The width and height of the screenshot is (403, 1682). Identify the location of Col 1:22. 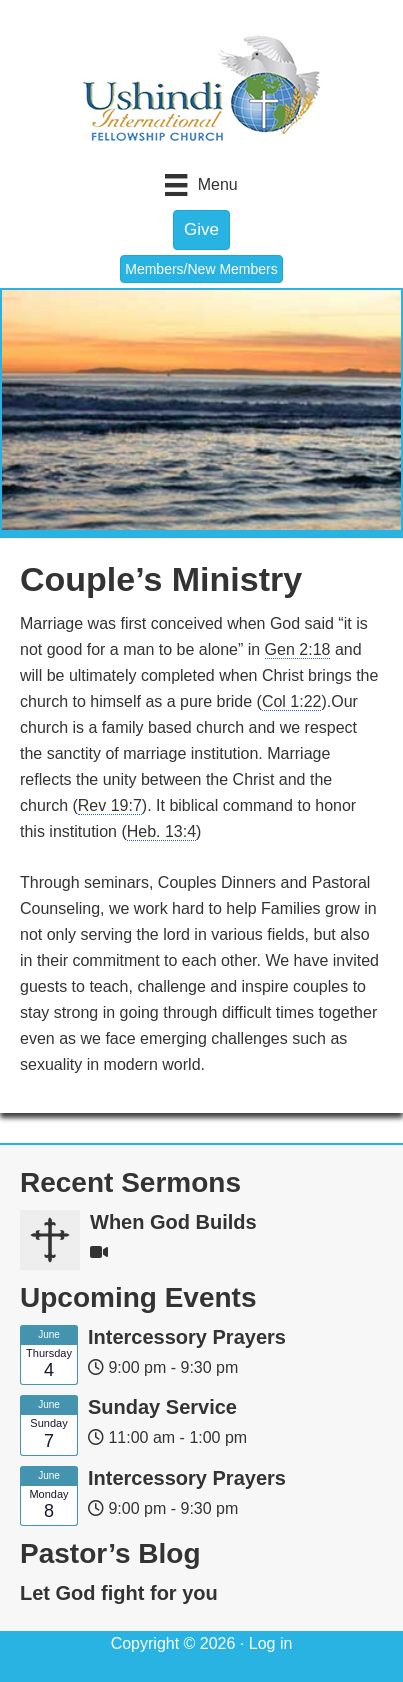
(292, 701).